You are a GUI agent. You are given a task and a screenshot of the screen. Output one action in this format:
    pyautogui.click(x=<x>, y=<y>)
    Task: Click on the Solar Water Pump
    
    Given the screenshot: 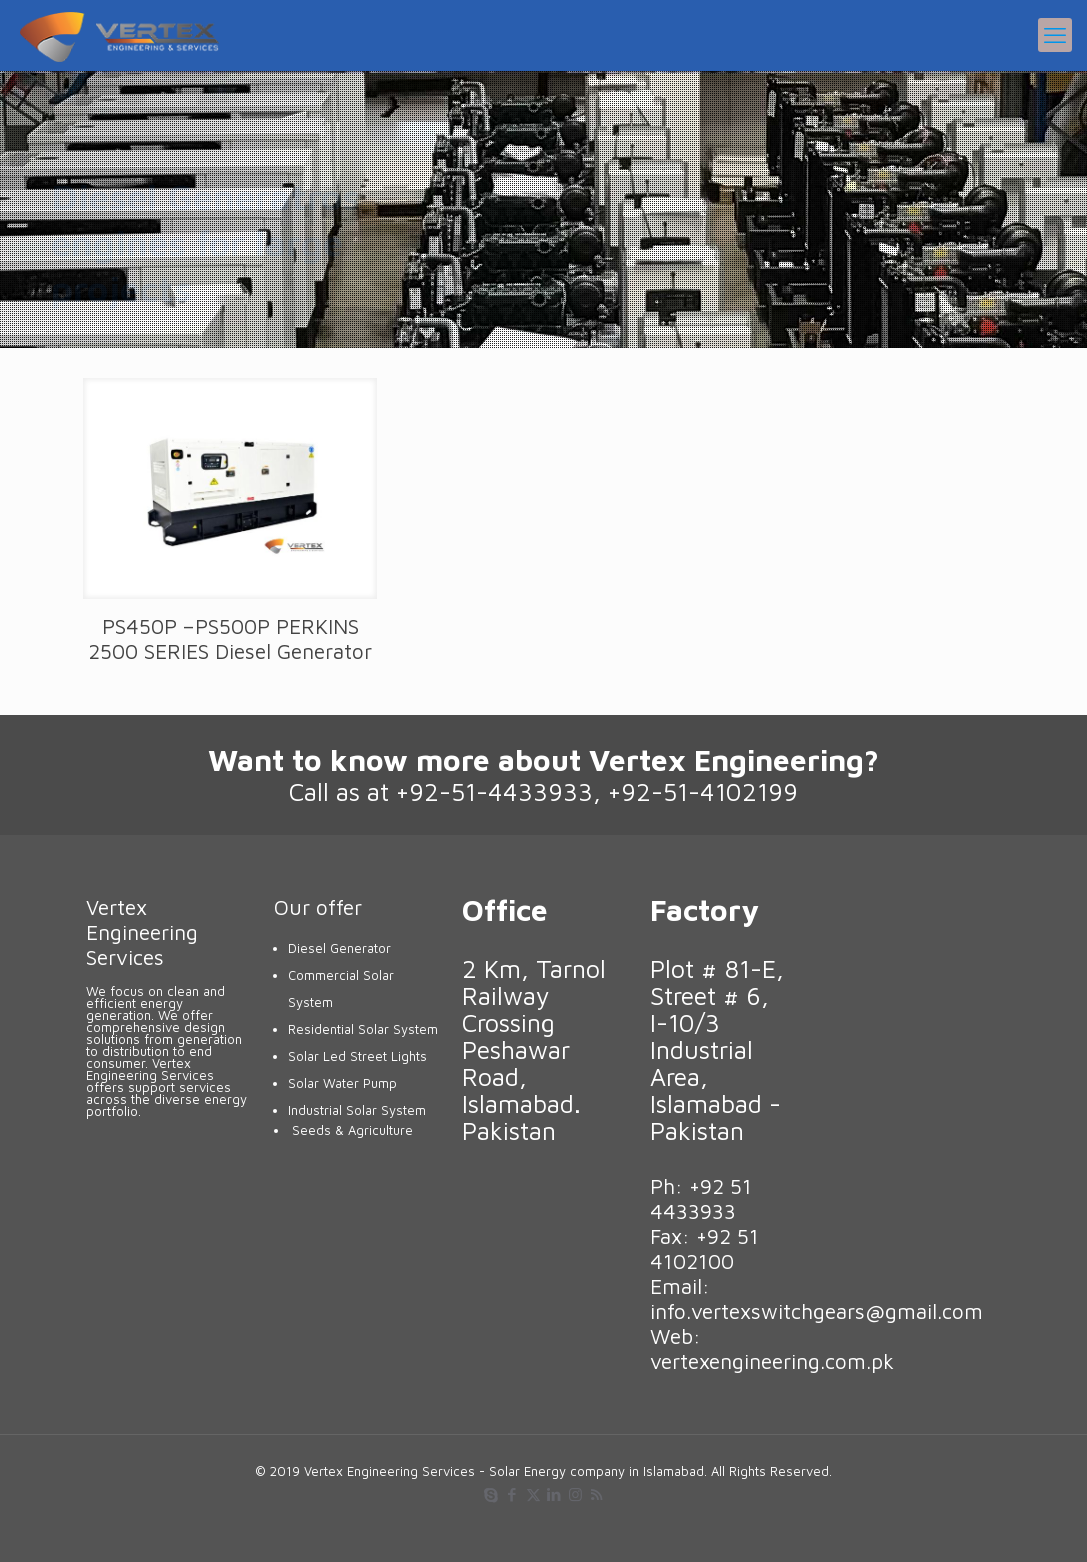 What is the action you would take?
    pyautogui.click(x=342, y=1083)
    